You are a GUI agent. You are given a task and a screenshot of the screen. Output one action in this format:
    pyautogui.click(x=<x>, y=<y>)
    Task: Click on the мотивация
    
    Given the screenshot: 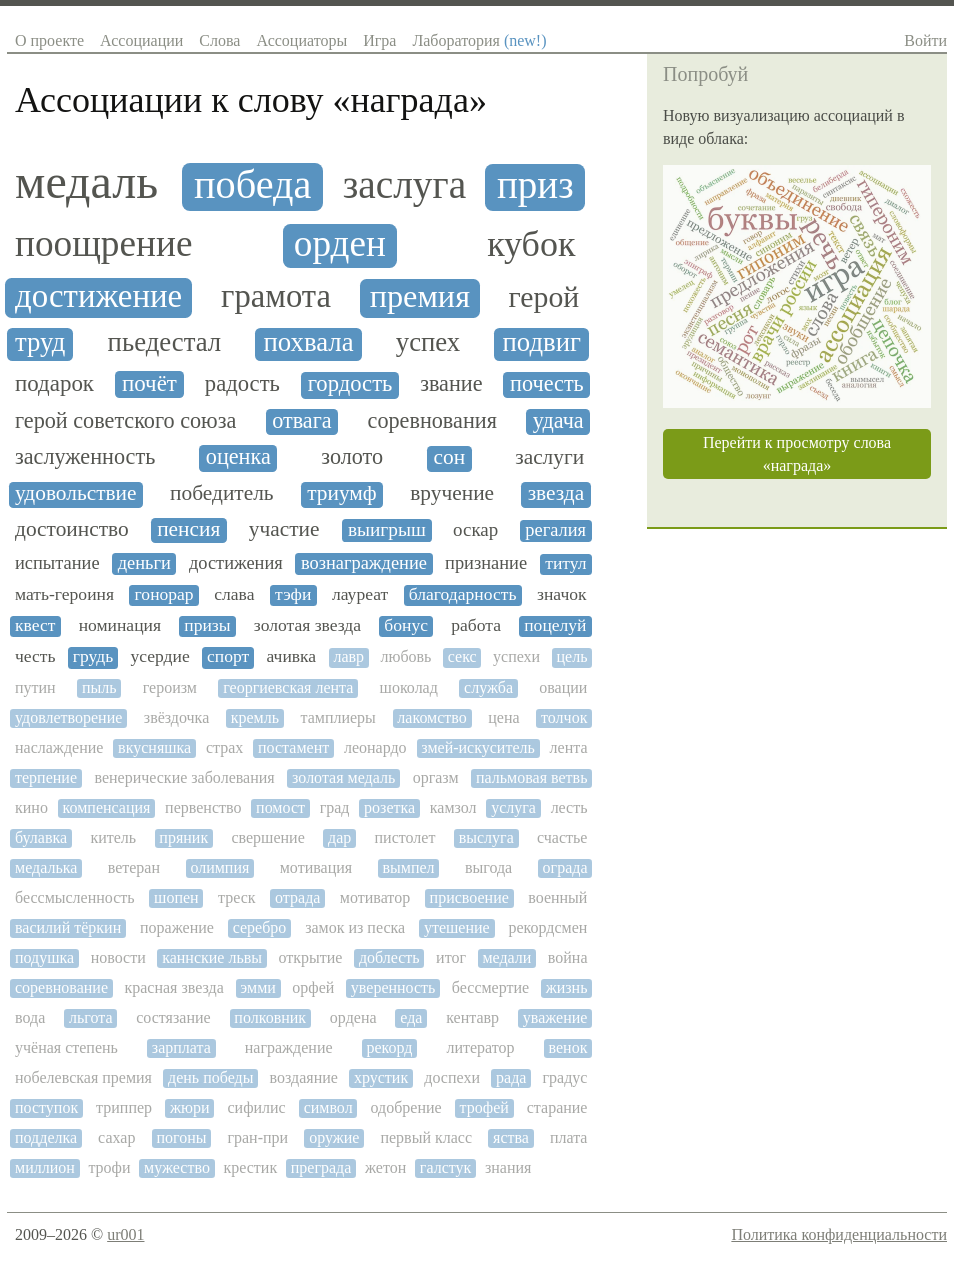 What is the action you would take?
    pyautogui.click(x=316, y=867)
    